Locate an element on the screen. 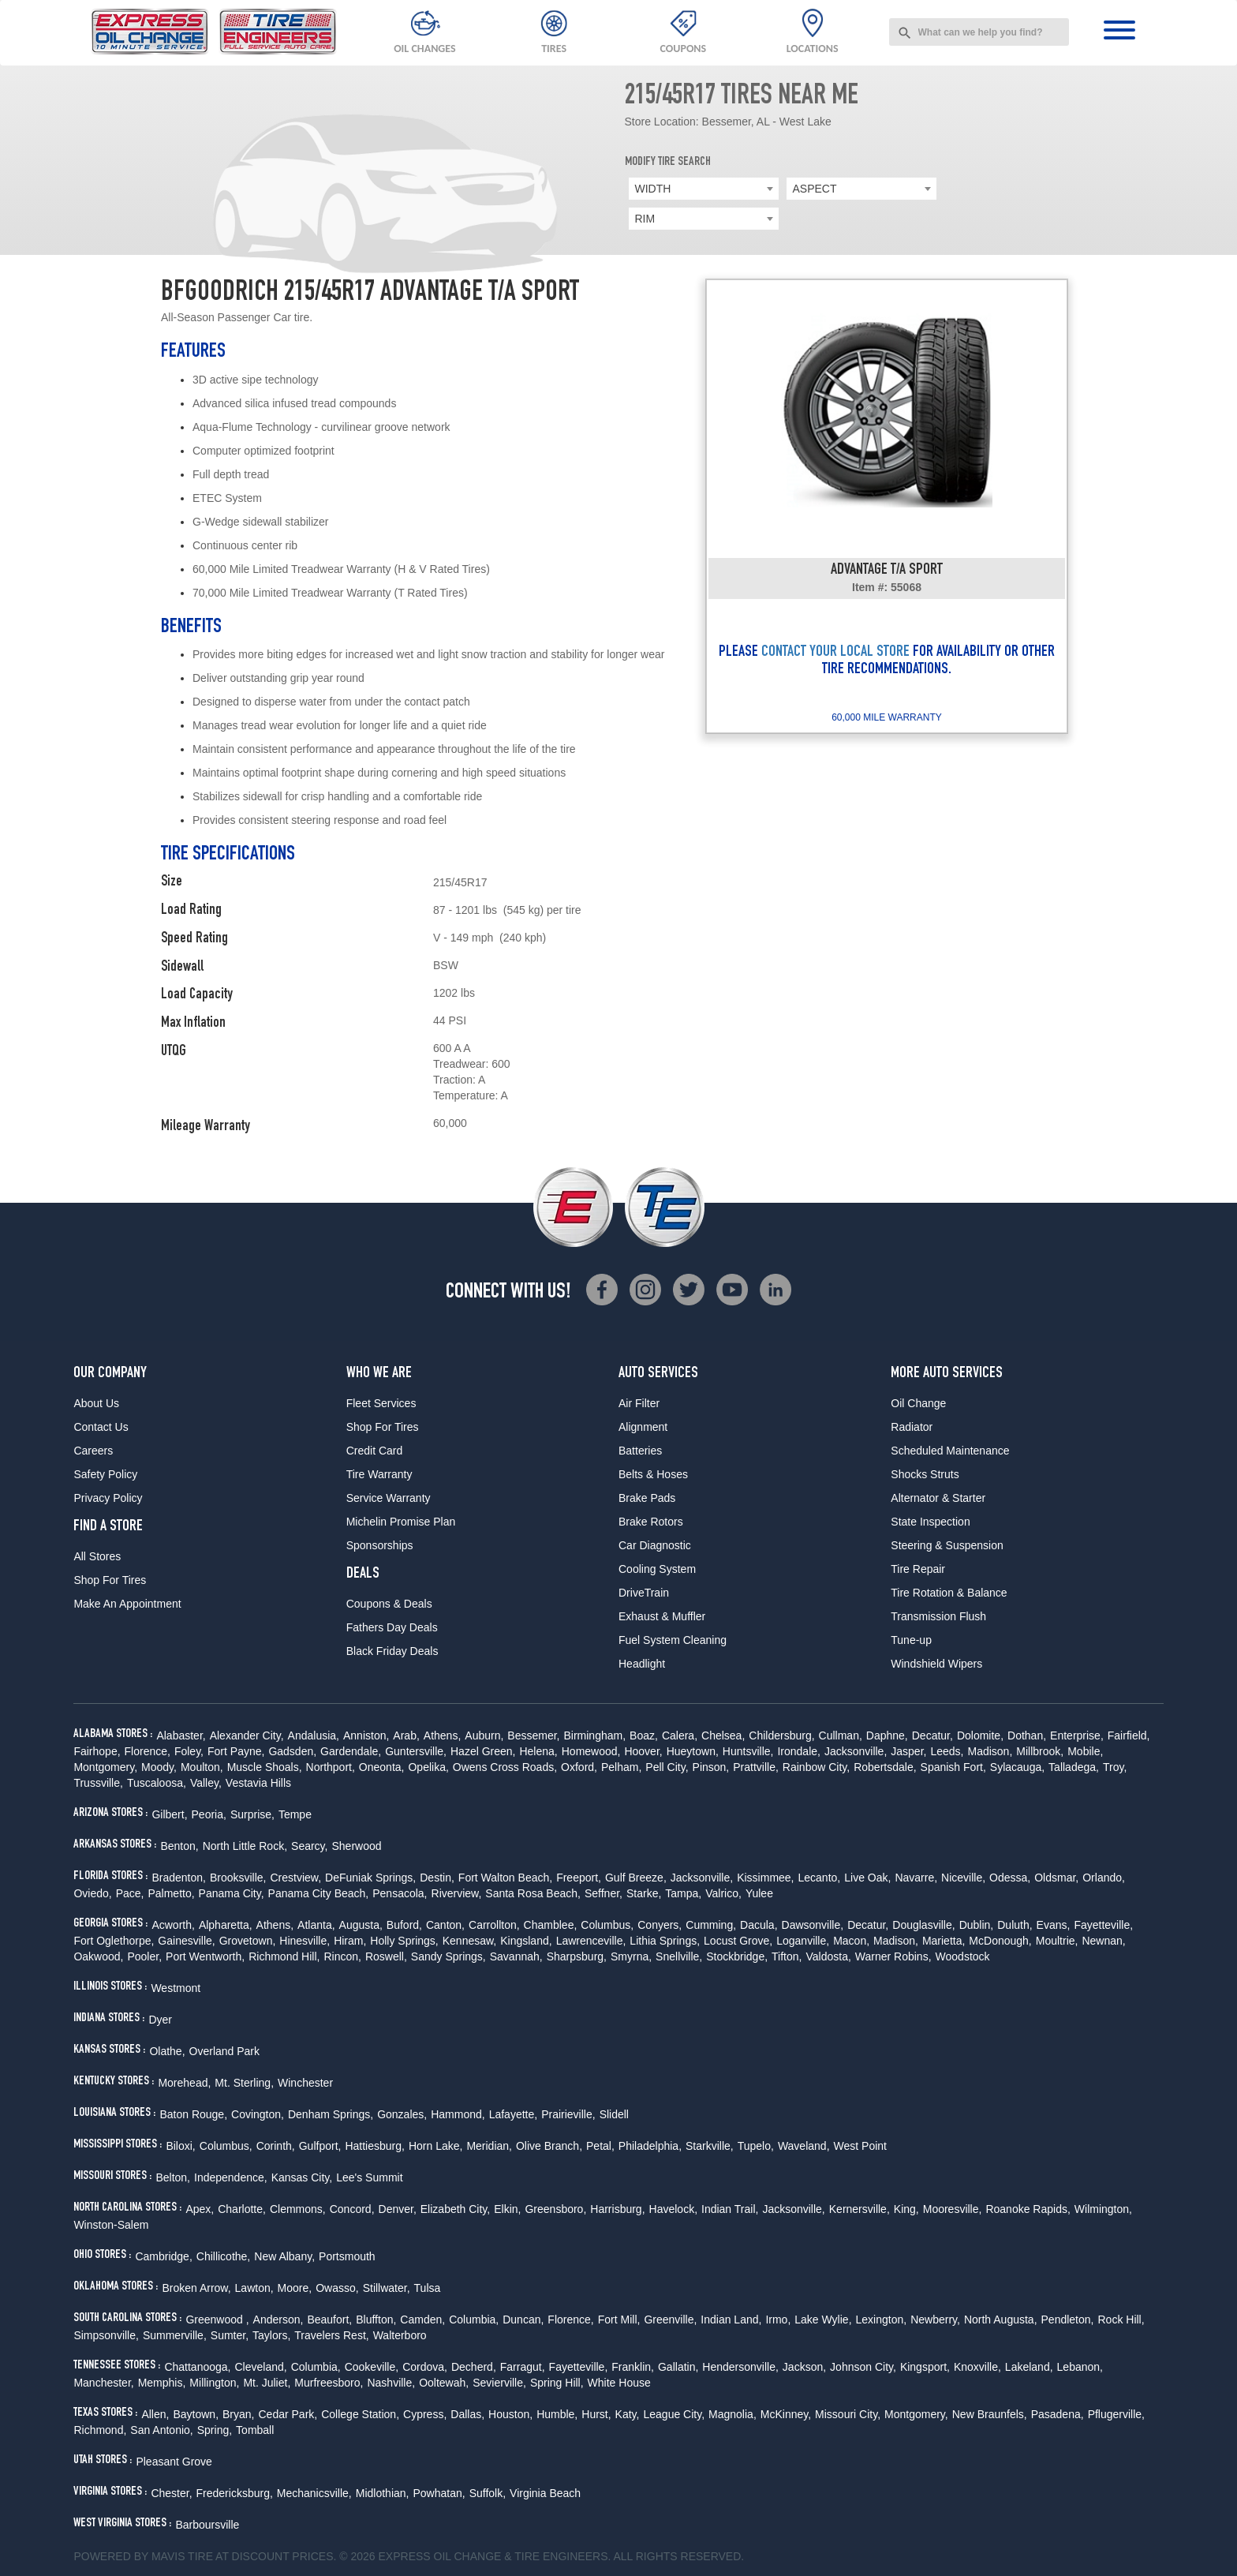 This screenshot has width=1237, height=2576. Richmond Hill, is located at coordinates (284, 1956).